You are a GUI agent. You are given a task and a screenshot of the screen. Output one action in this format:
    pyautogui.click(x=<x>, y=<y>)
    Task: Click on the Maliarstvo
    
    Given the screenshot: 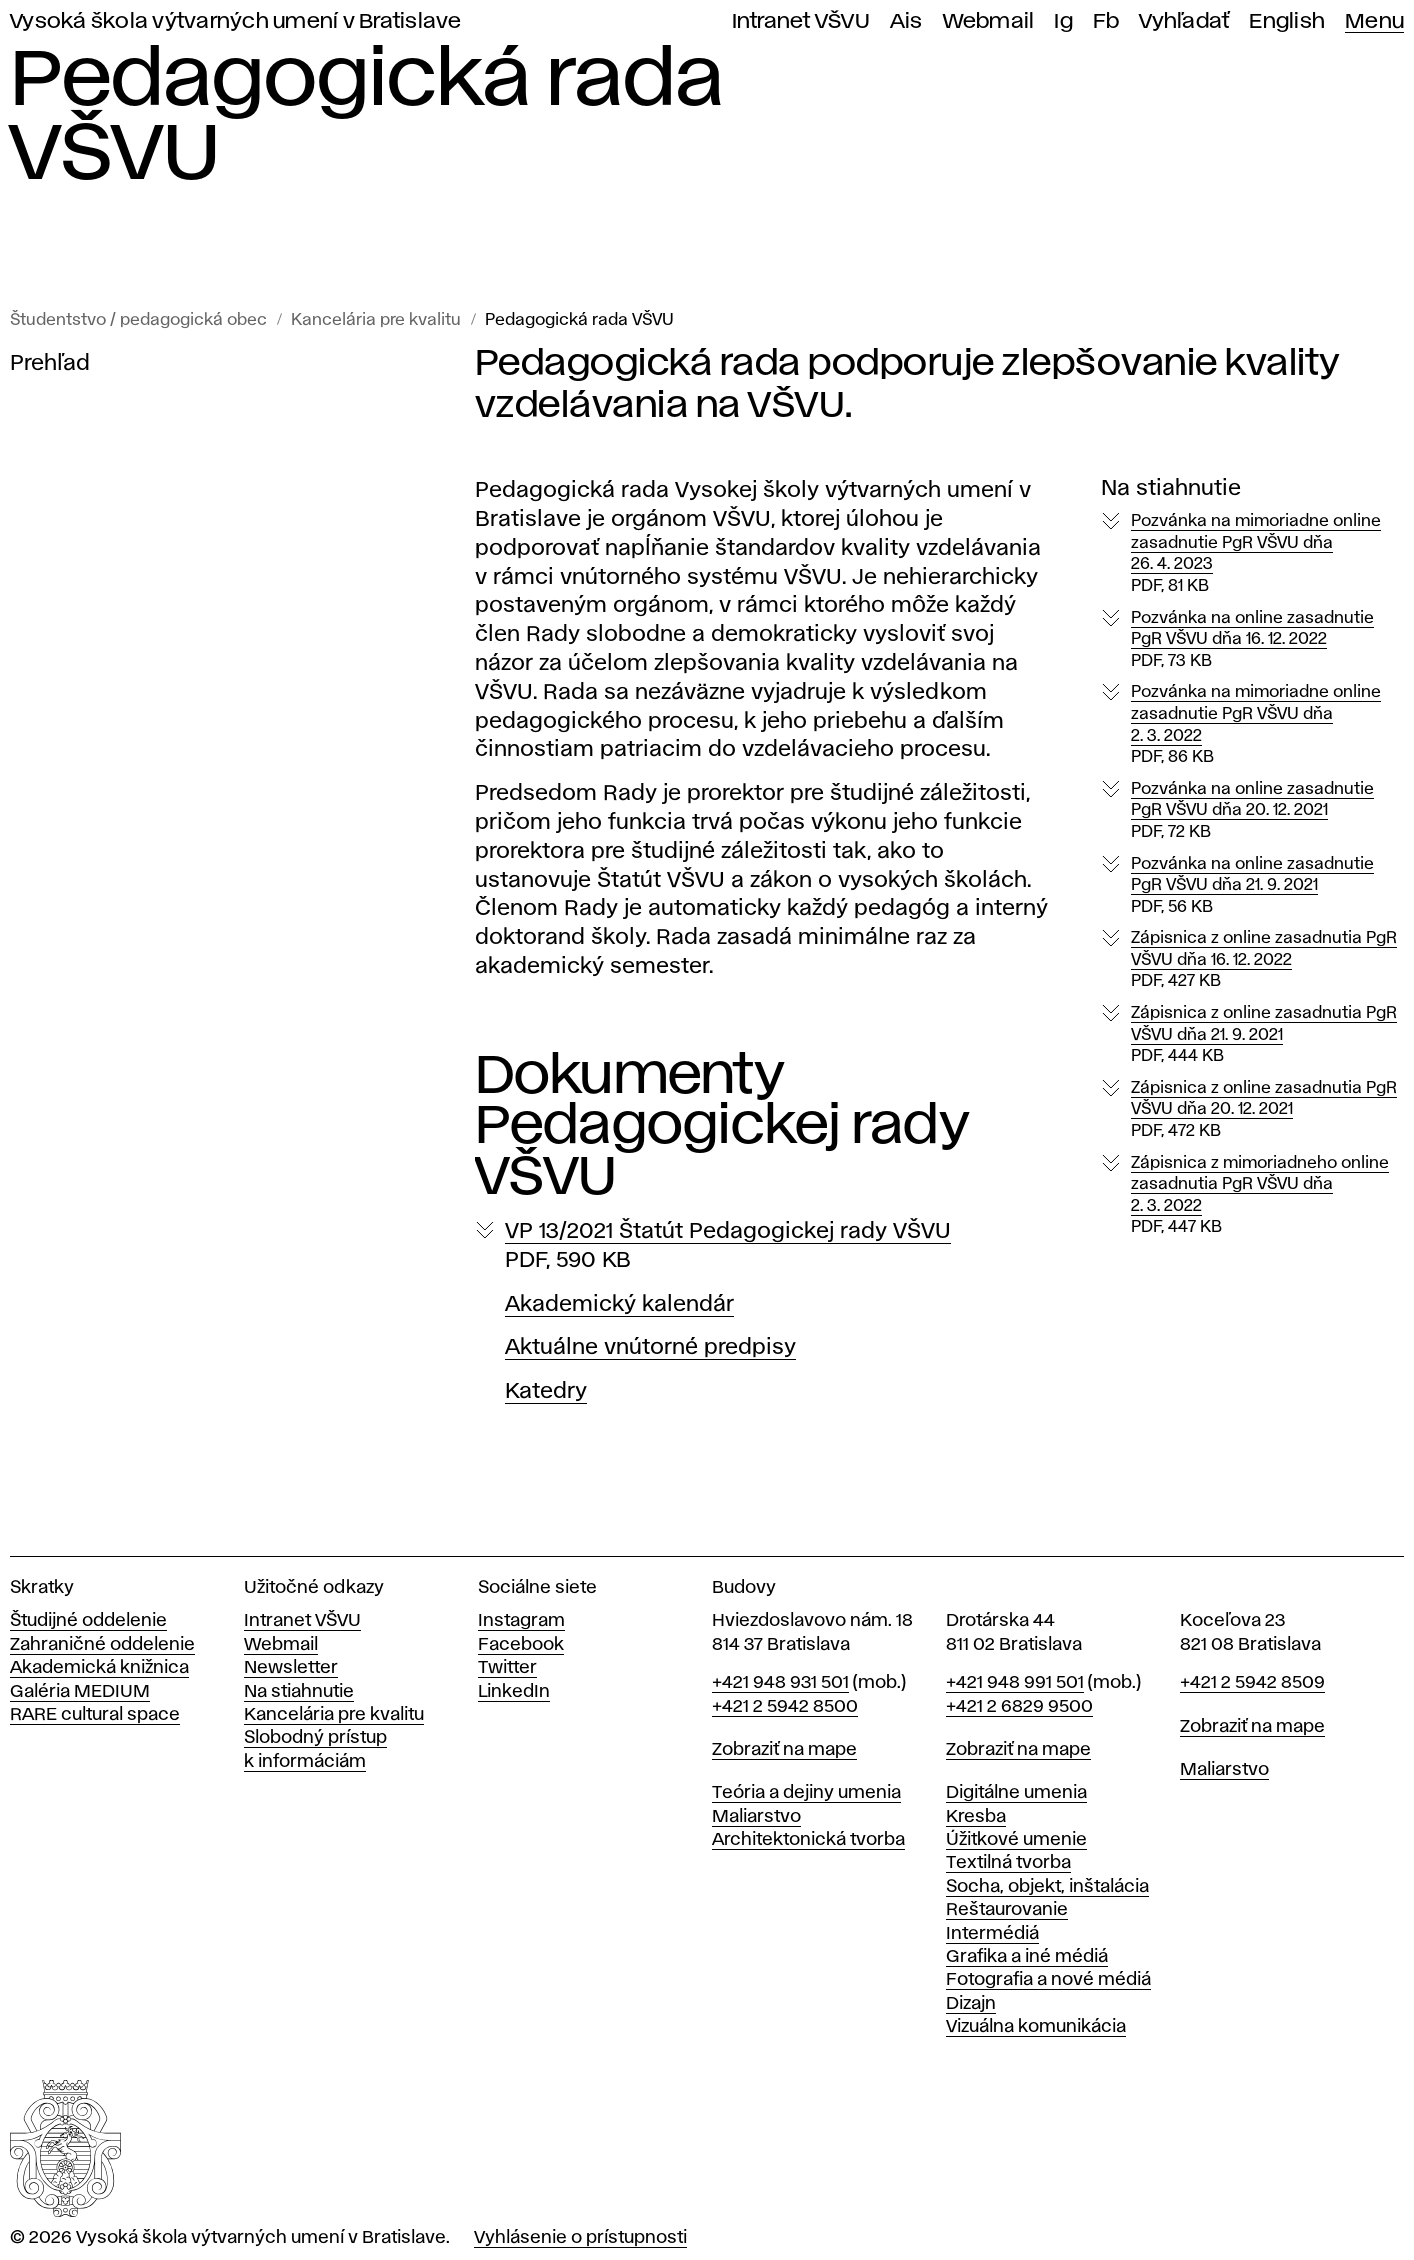 What is the action you would take?
    pyautogui.click(x=756, y=1817)
    